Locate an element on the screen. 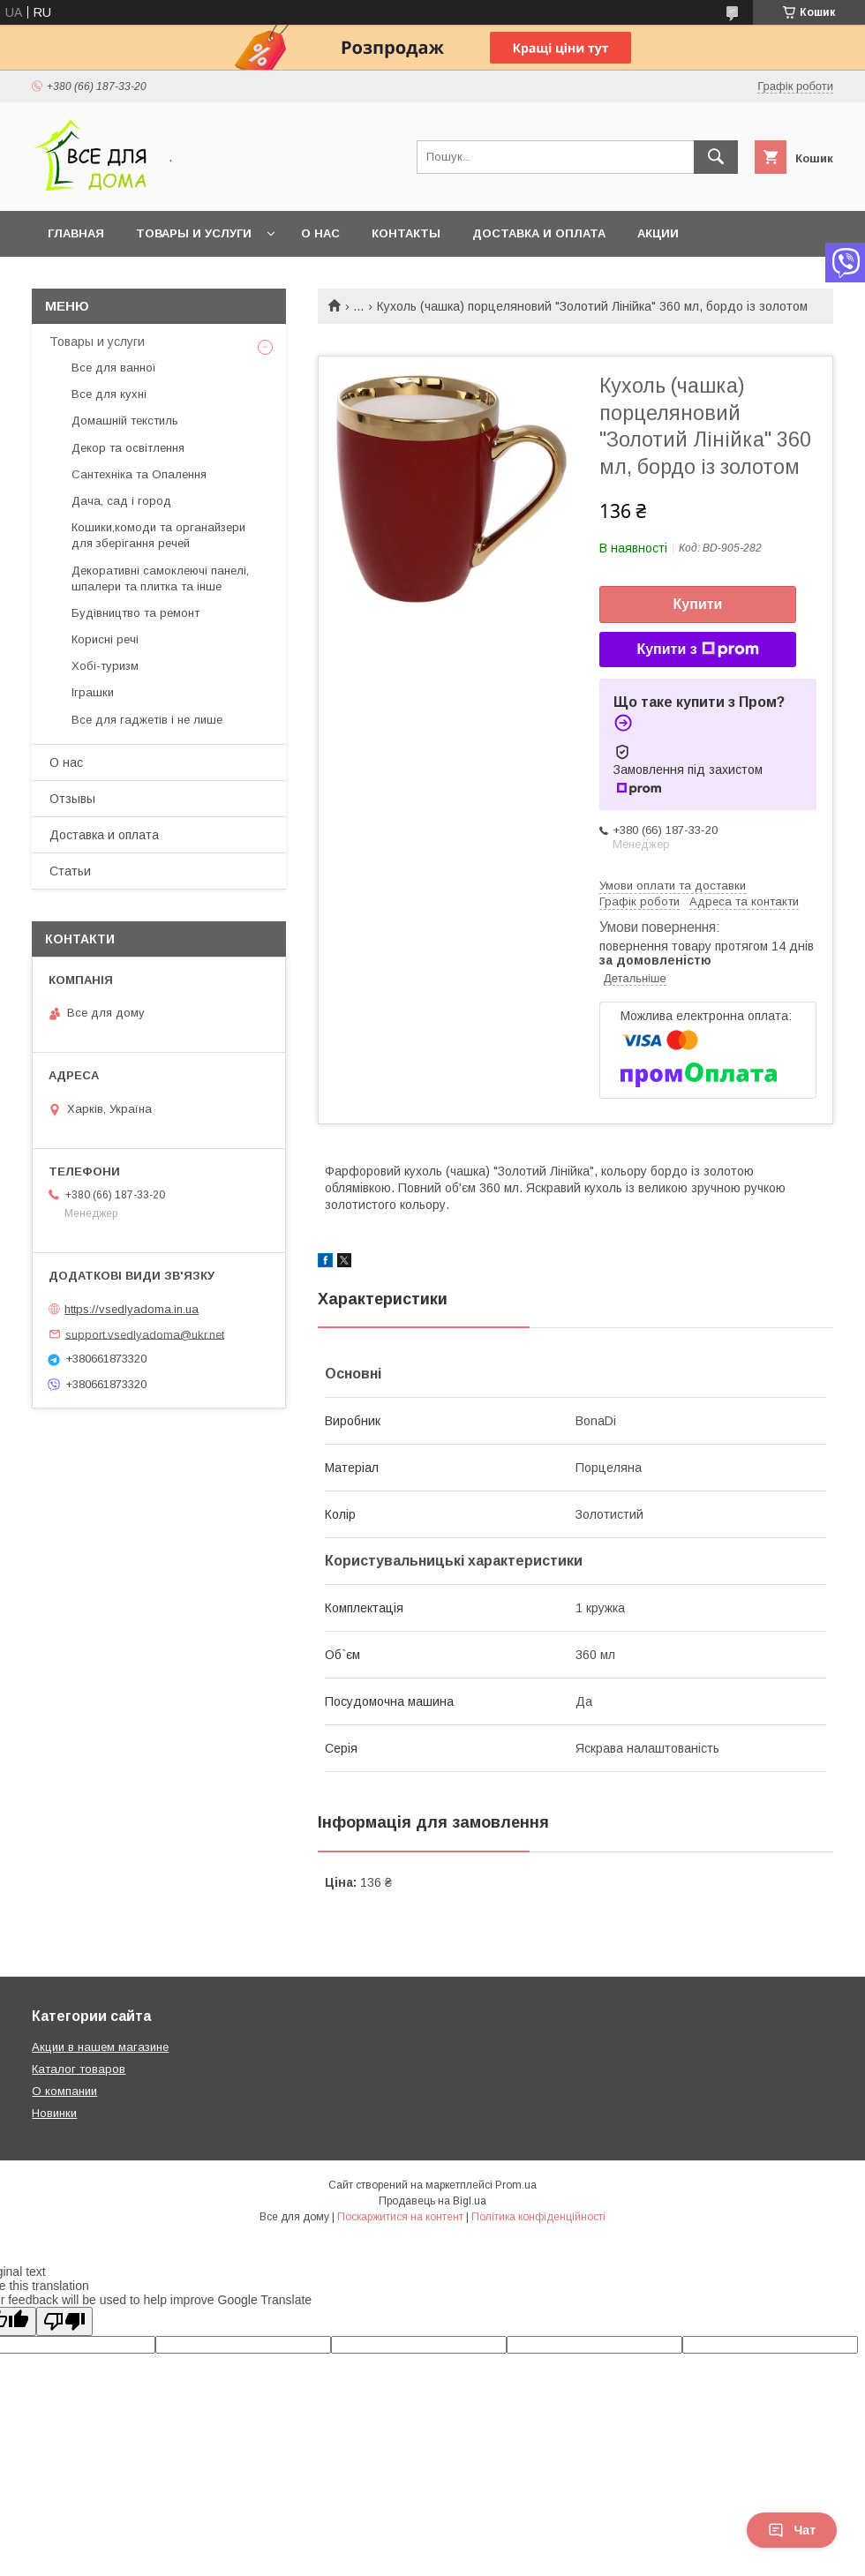 Image resolution: width=865 pixels, height=2576 pixels. О компании is located at coordinates (64, 2091).